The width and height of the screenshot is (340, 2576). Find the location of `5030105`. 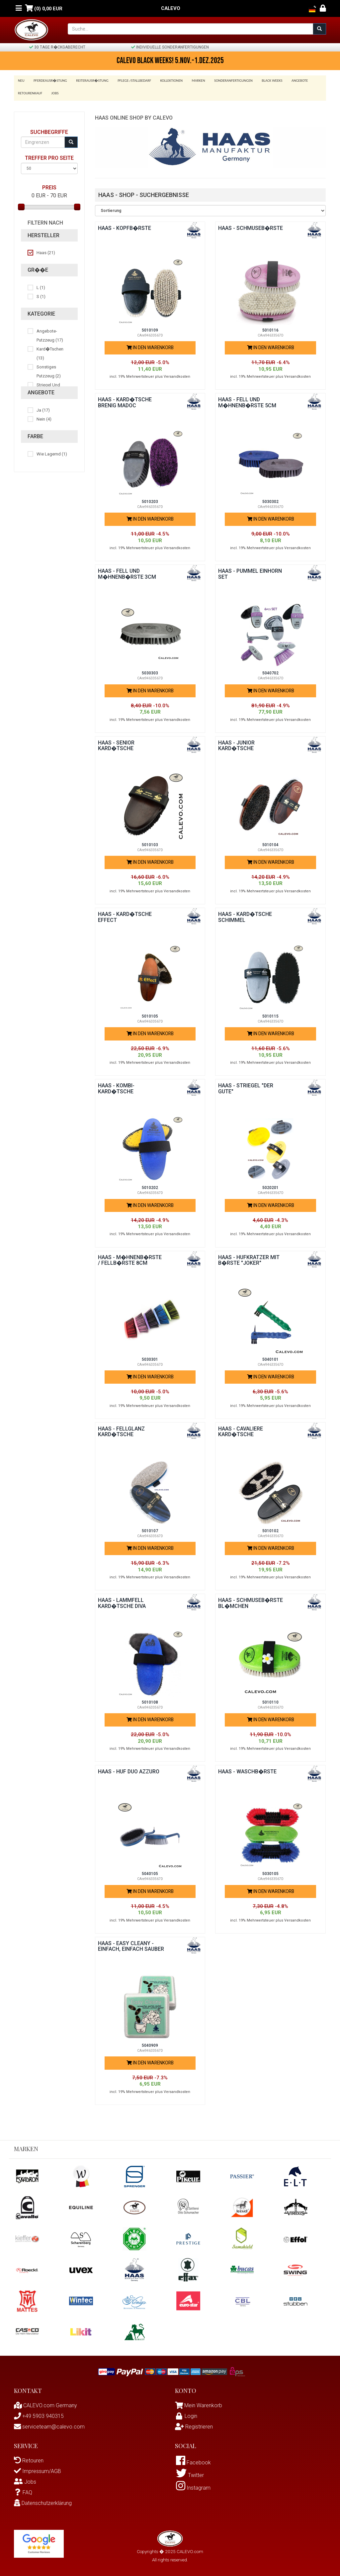

5030105 is located at coordinates (270, 1871).